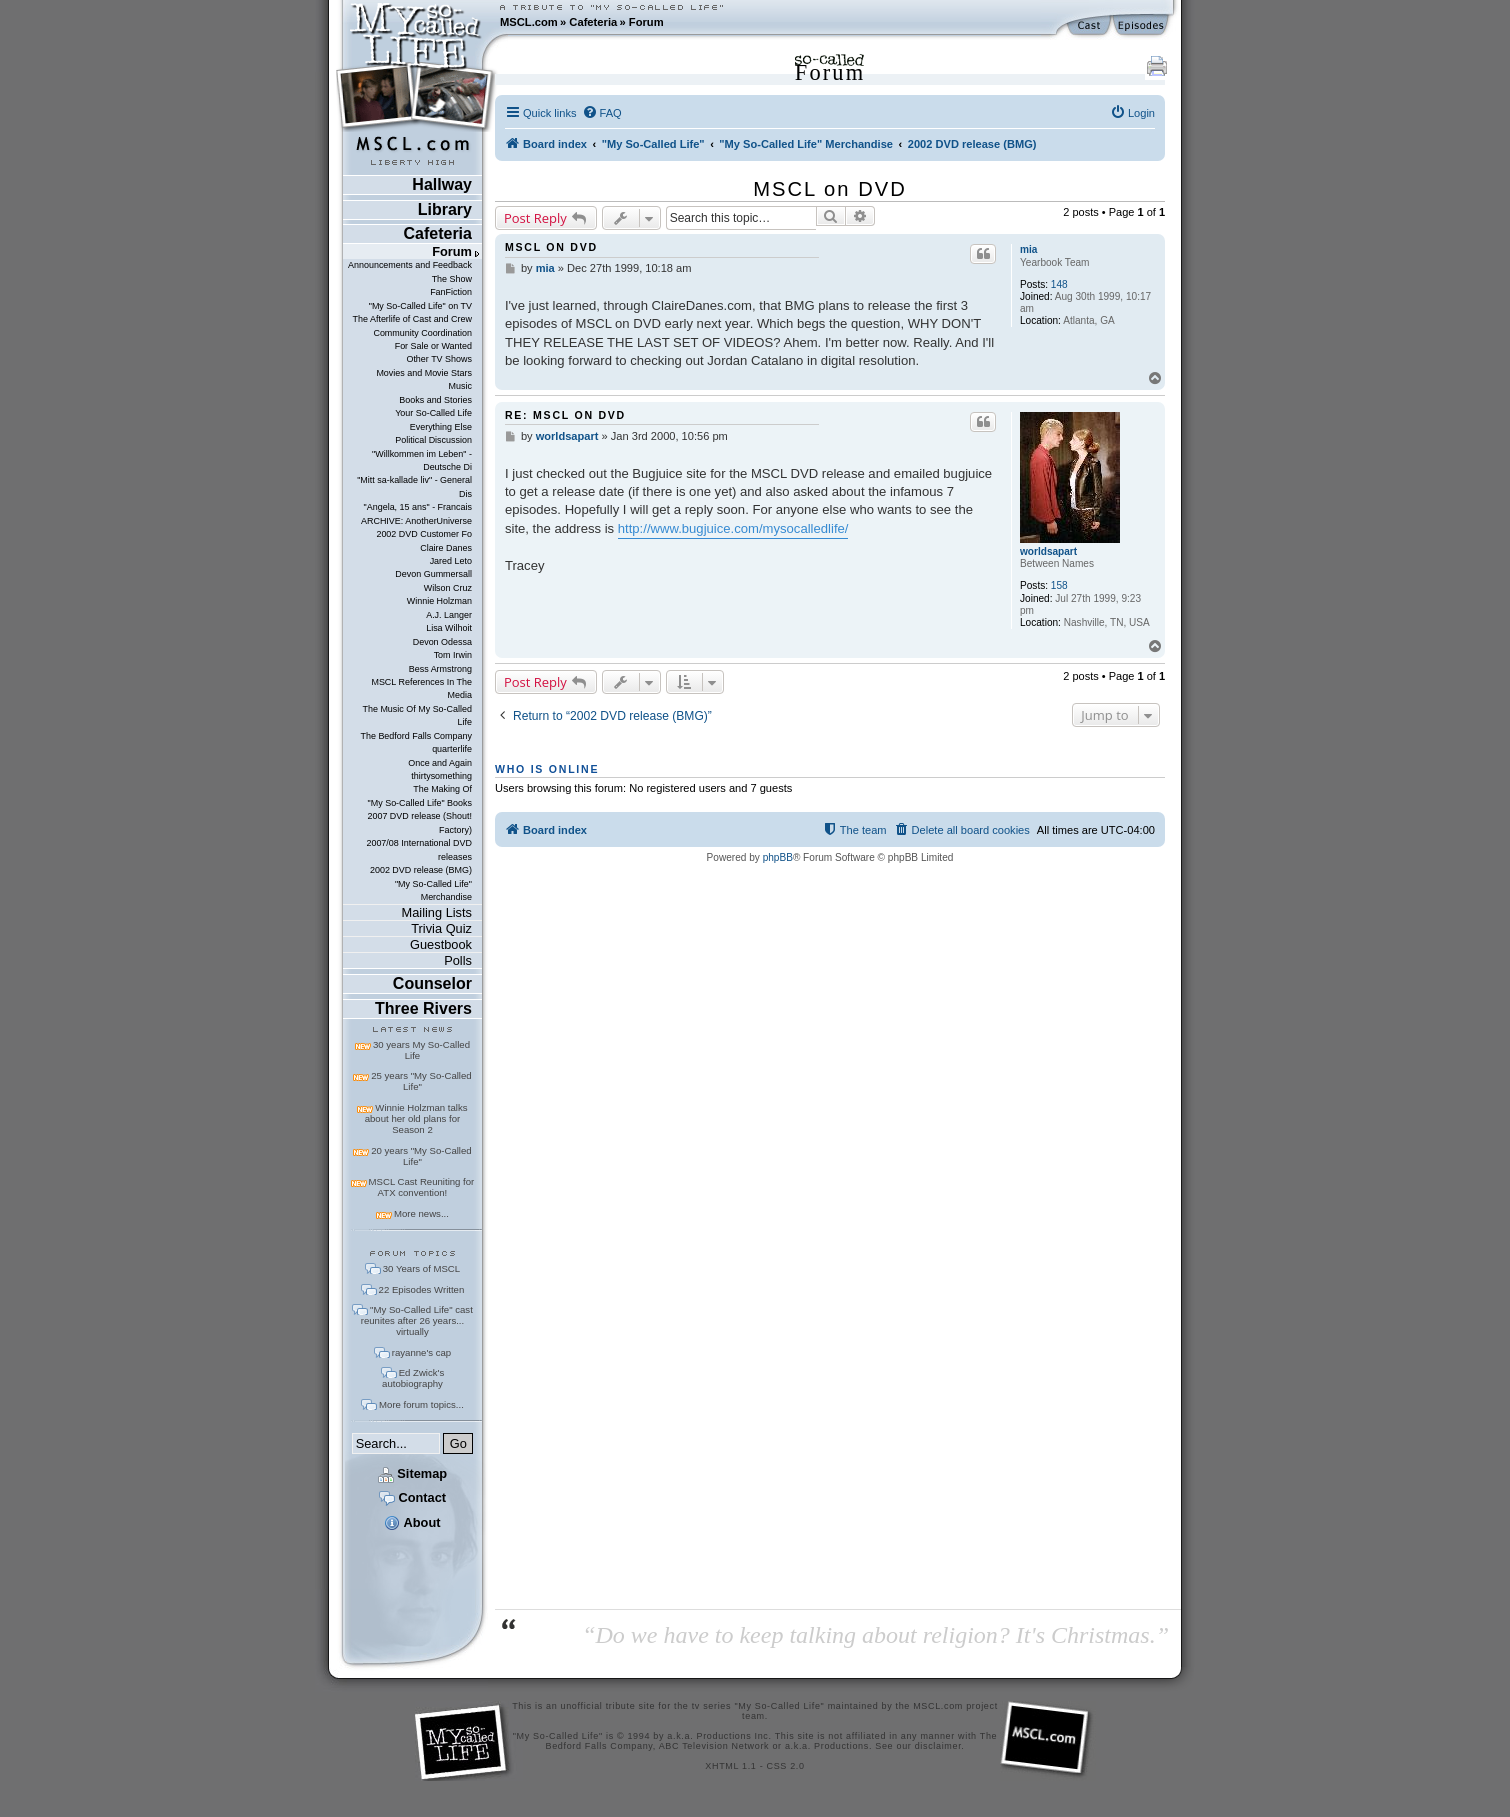  What do you see at coordinates (421, 1213) in the screenshot?
I see `More news...` at bounding box center [421, 1213].